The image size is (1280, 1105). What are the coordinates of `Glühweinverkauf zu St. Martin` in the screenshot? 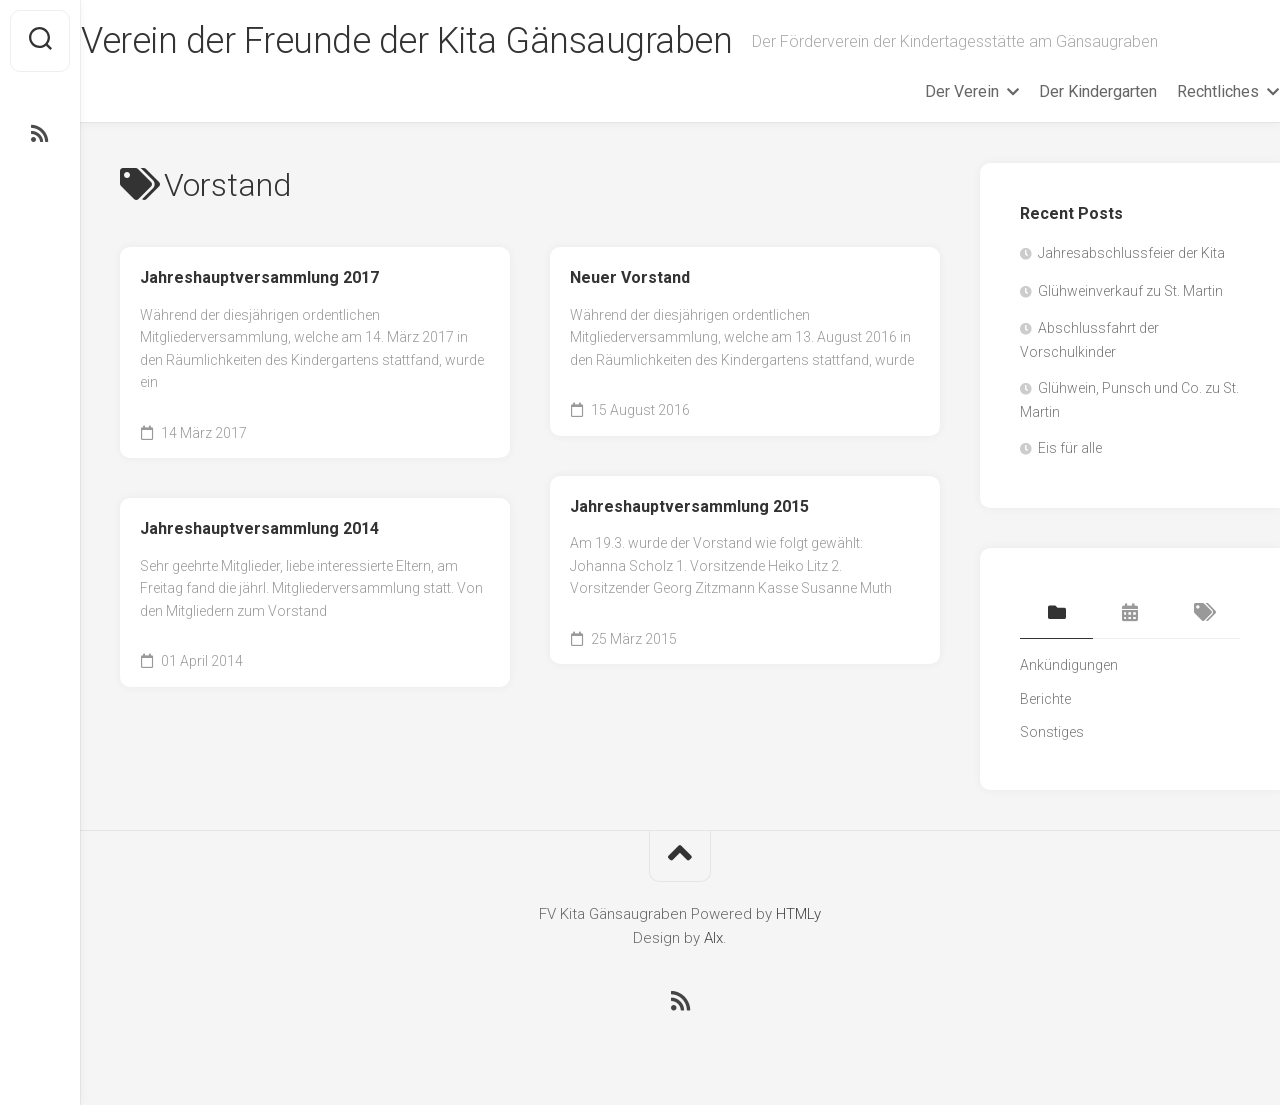 It's located at (1130, 291).